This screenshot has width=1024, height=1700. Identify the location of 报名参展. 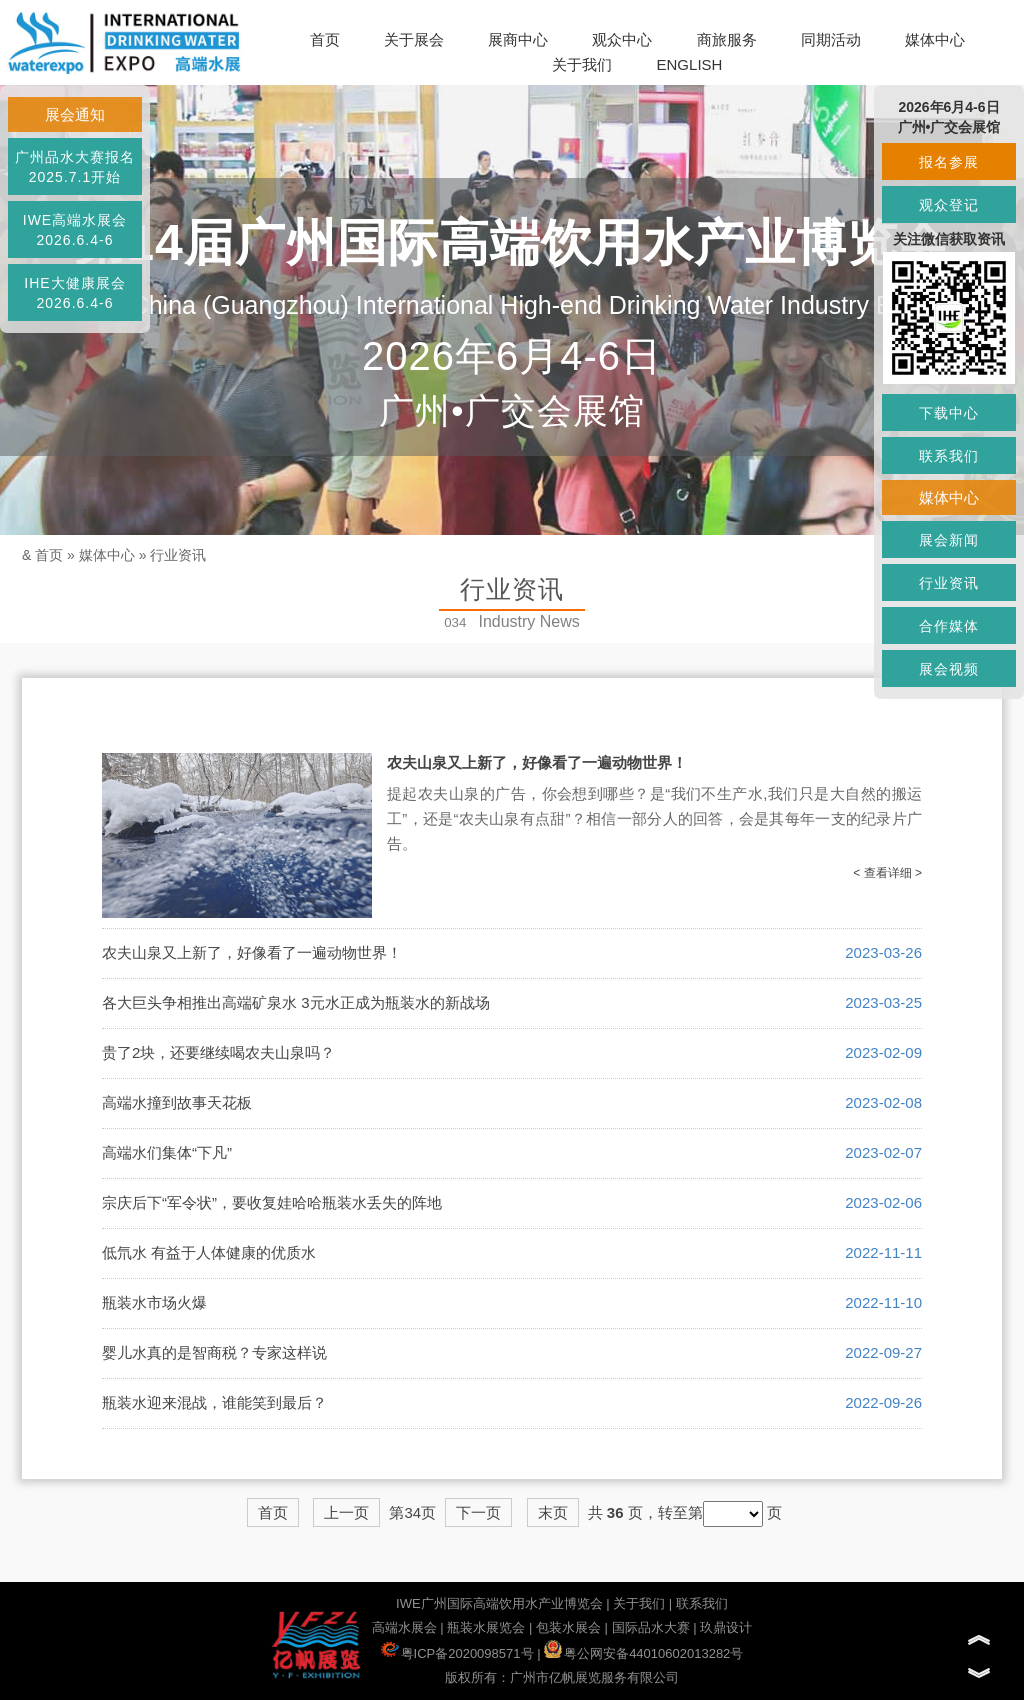
(949, 162).